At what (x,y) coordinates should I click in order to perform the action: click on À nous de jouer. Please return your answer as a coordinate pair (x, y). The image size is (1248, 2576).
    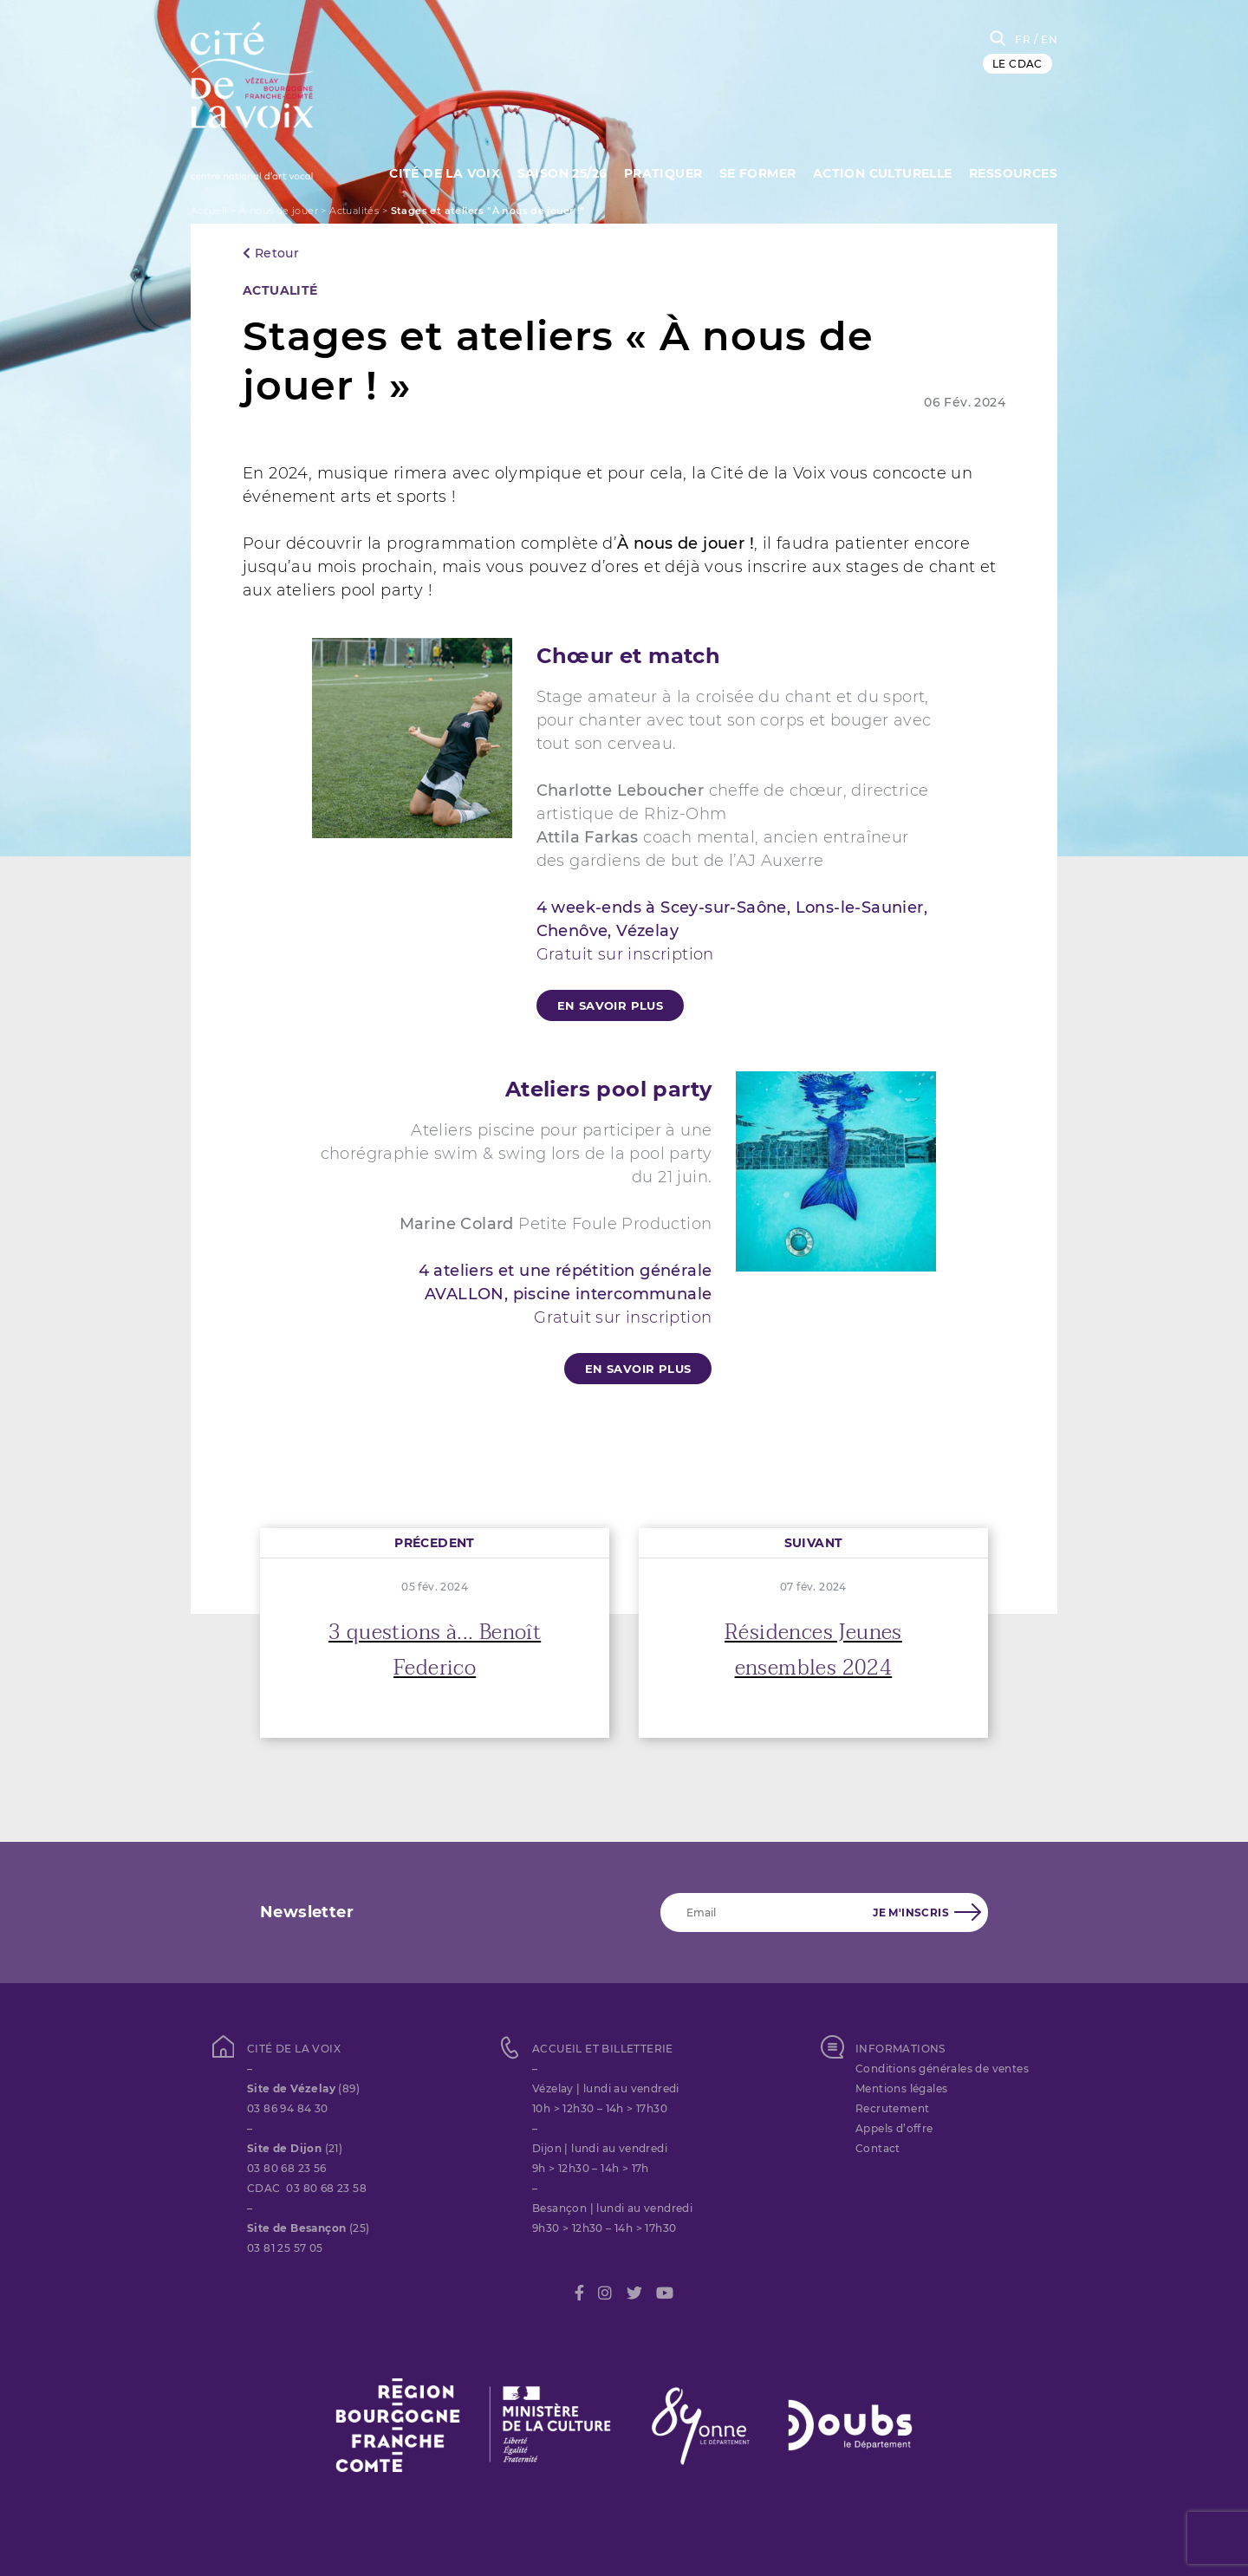
    Looking at the image, I should click on (278, 211).